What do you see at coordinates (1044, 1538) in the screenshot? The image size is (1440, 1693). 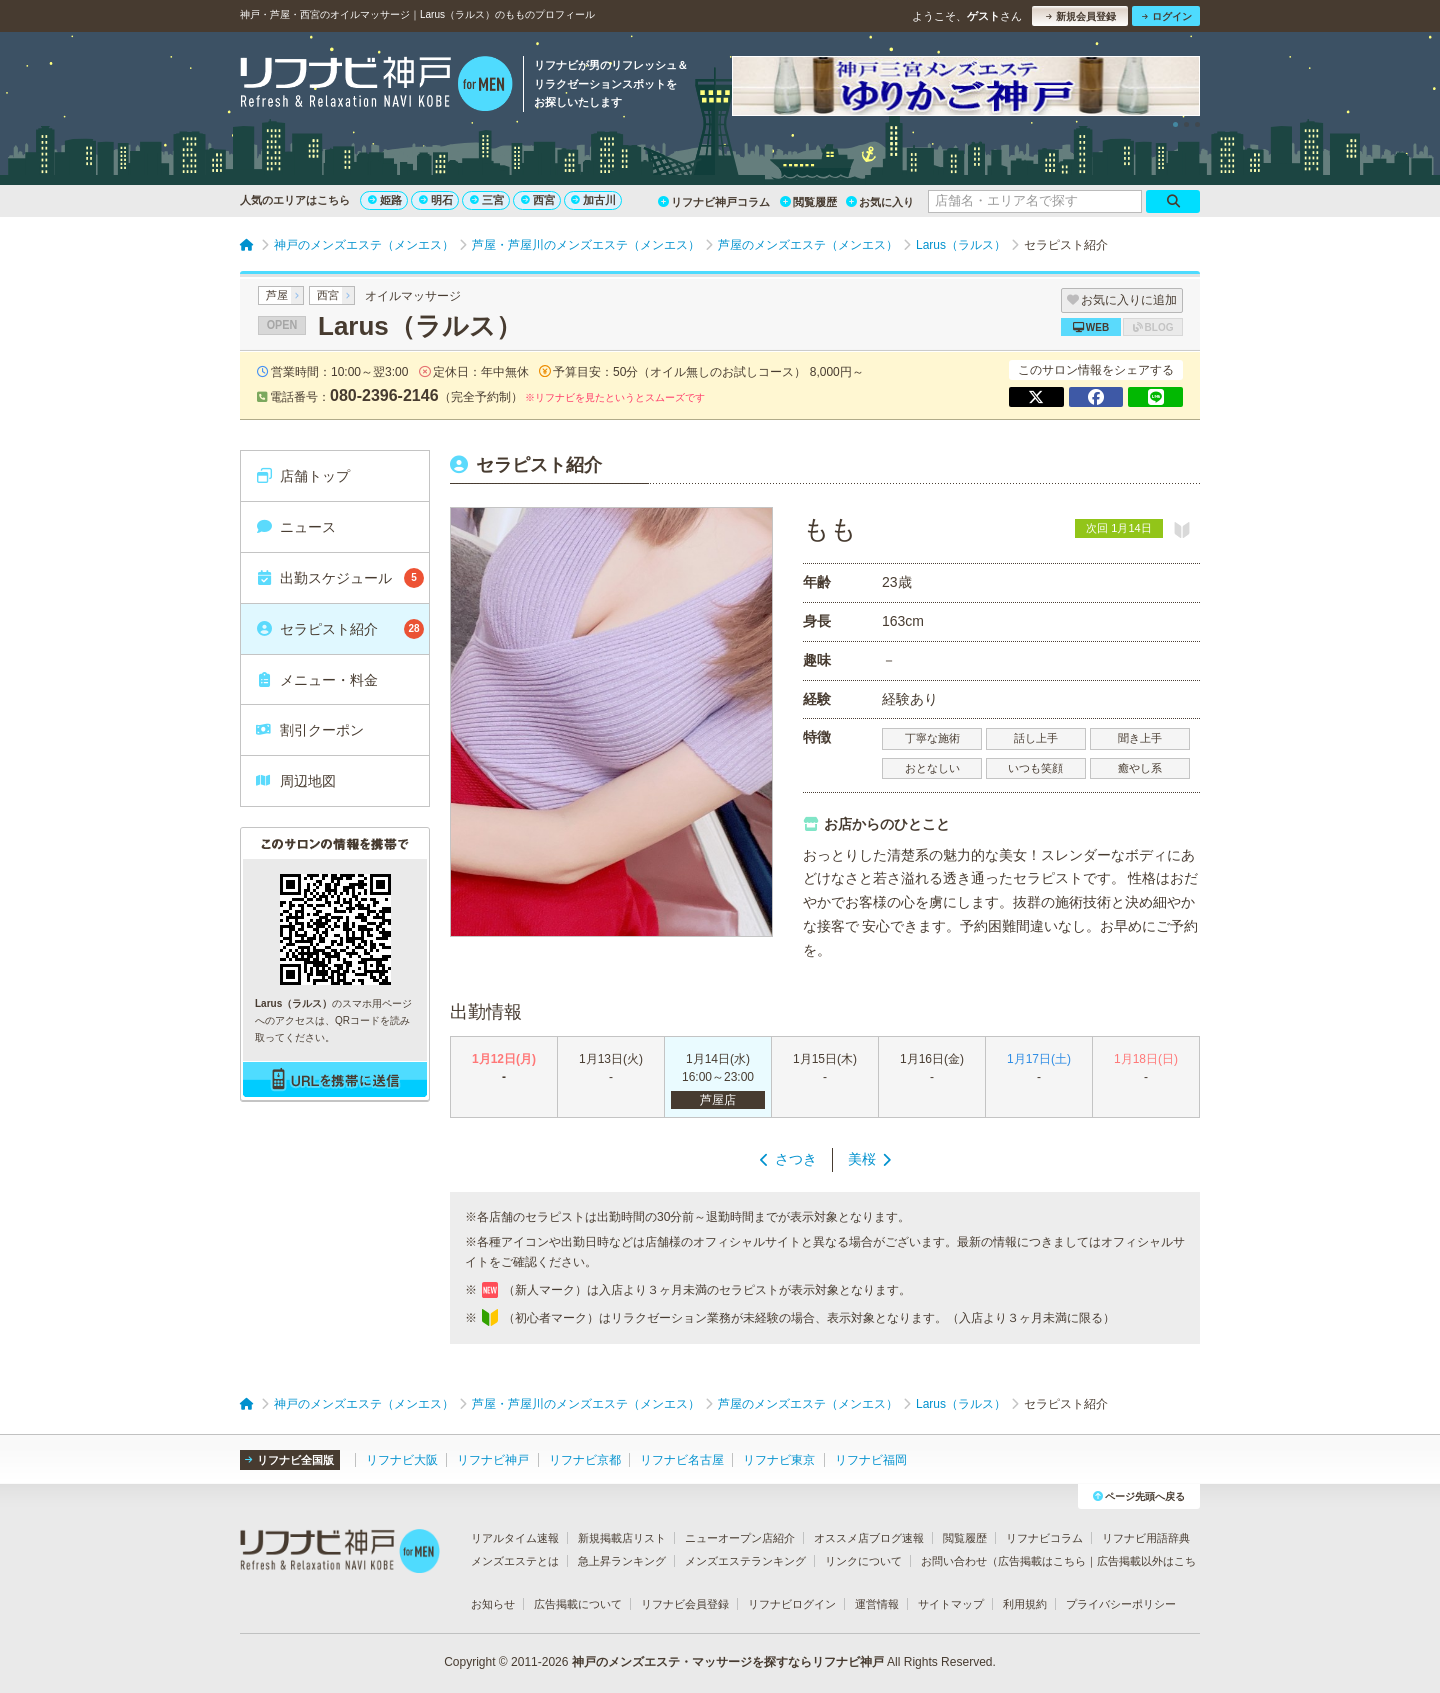 I see `リフナビコラム` at bounding box center [1044, 1538].